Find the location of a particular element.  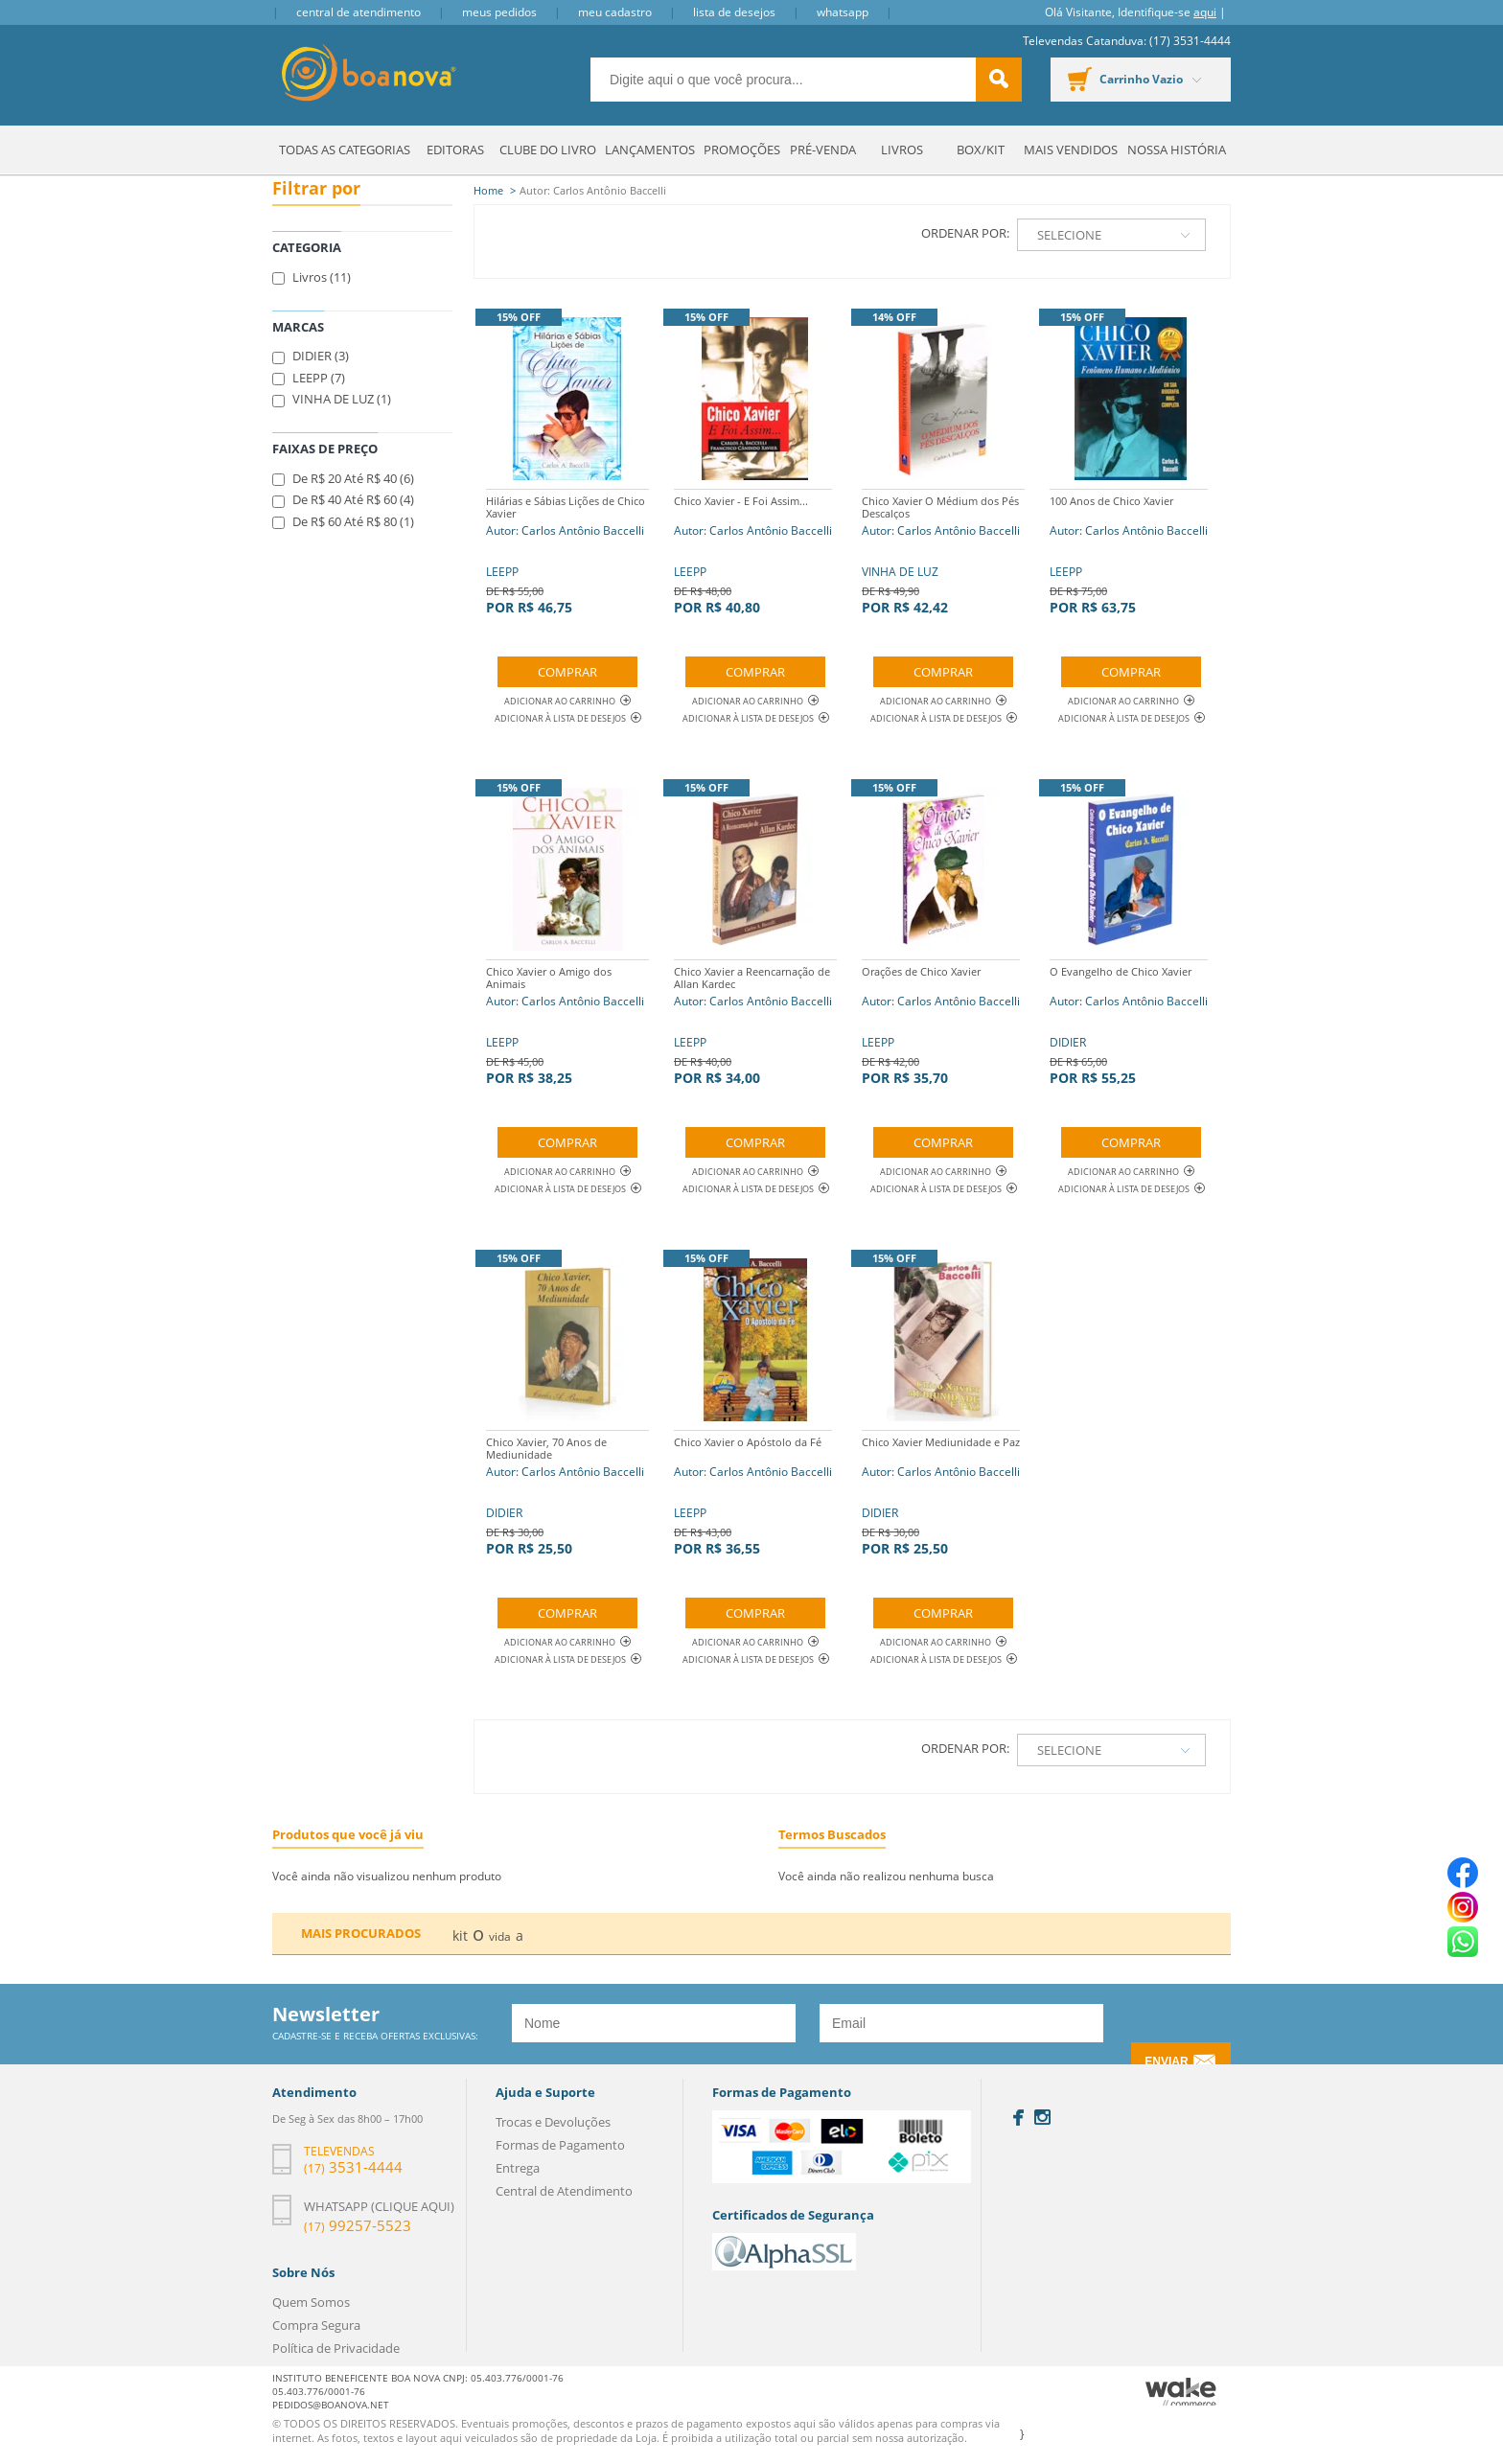

Comprar is located at coordinates (567, 671).